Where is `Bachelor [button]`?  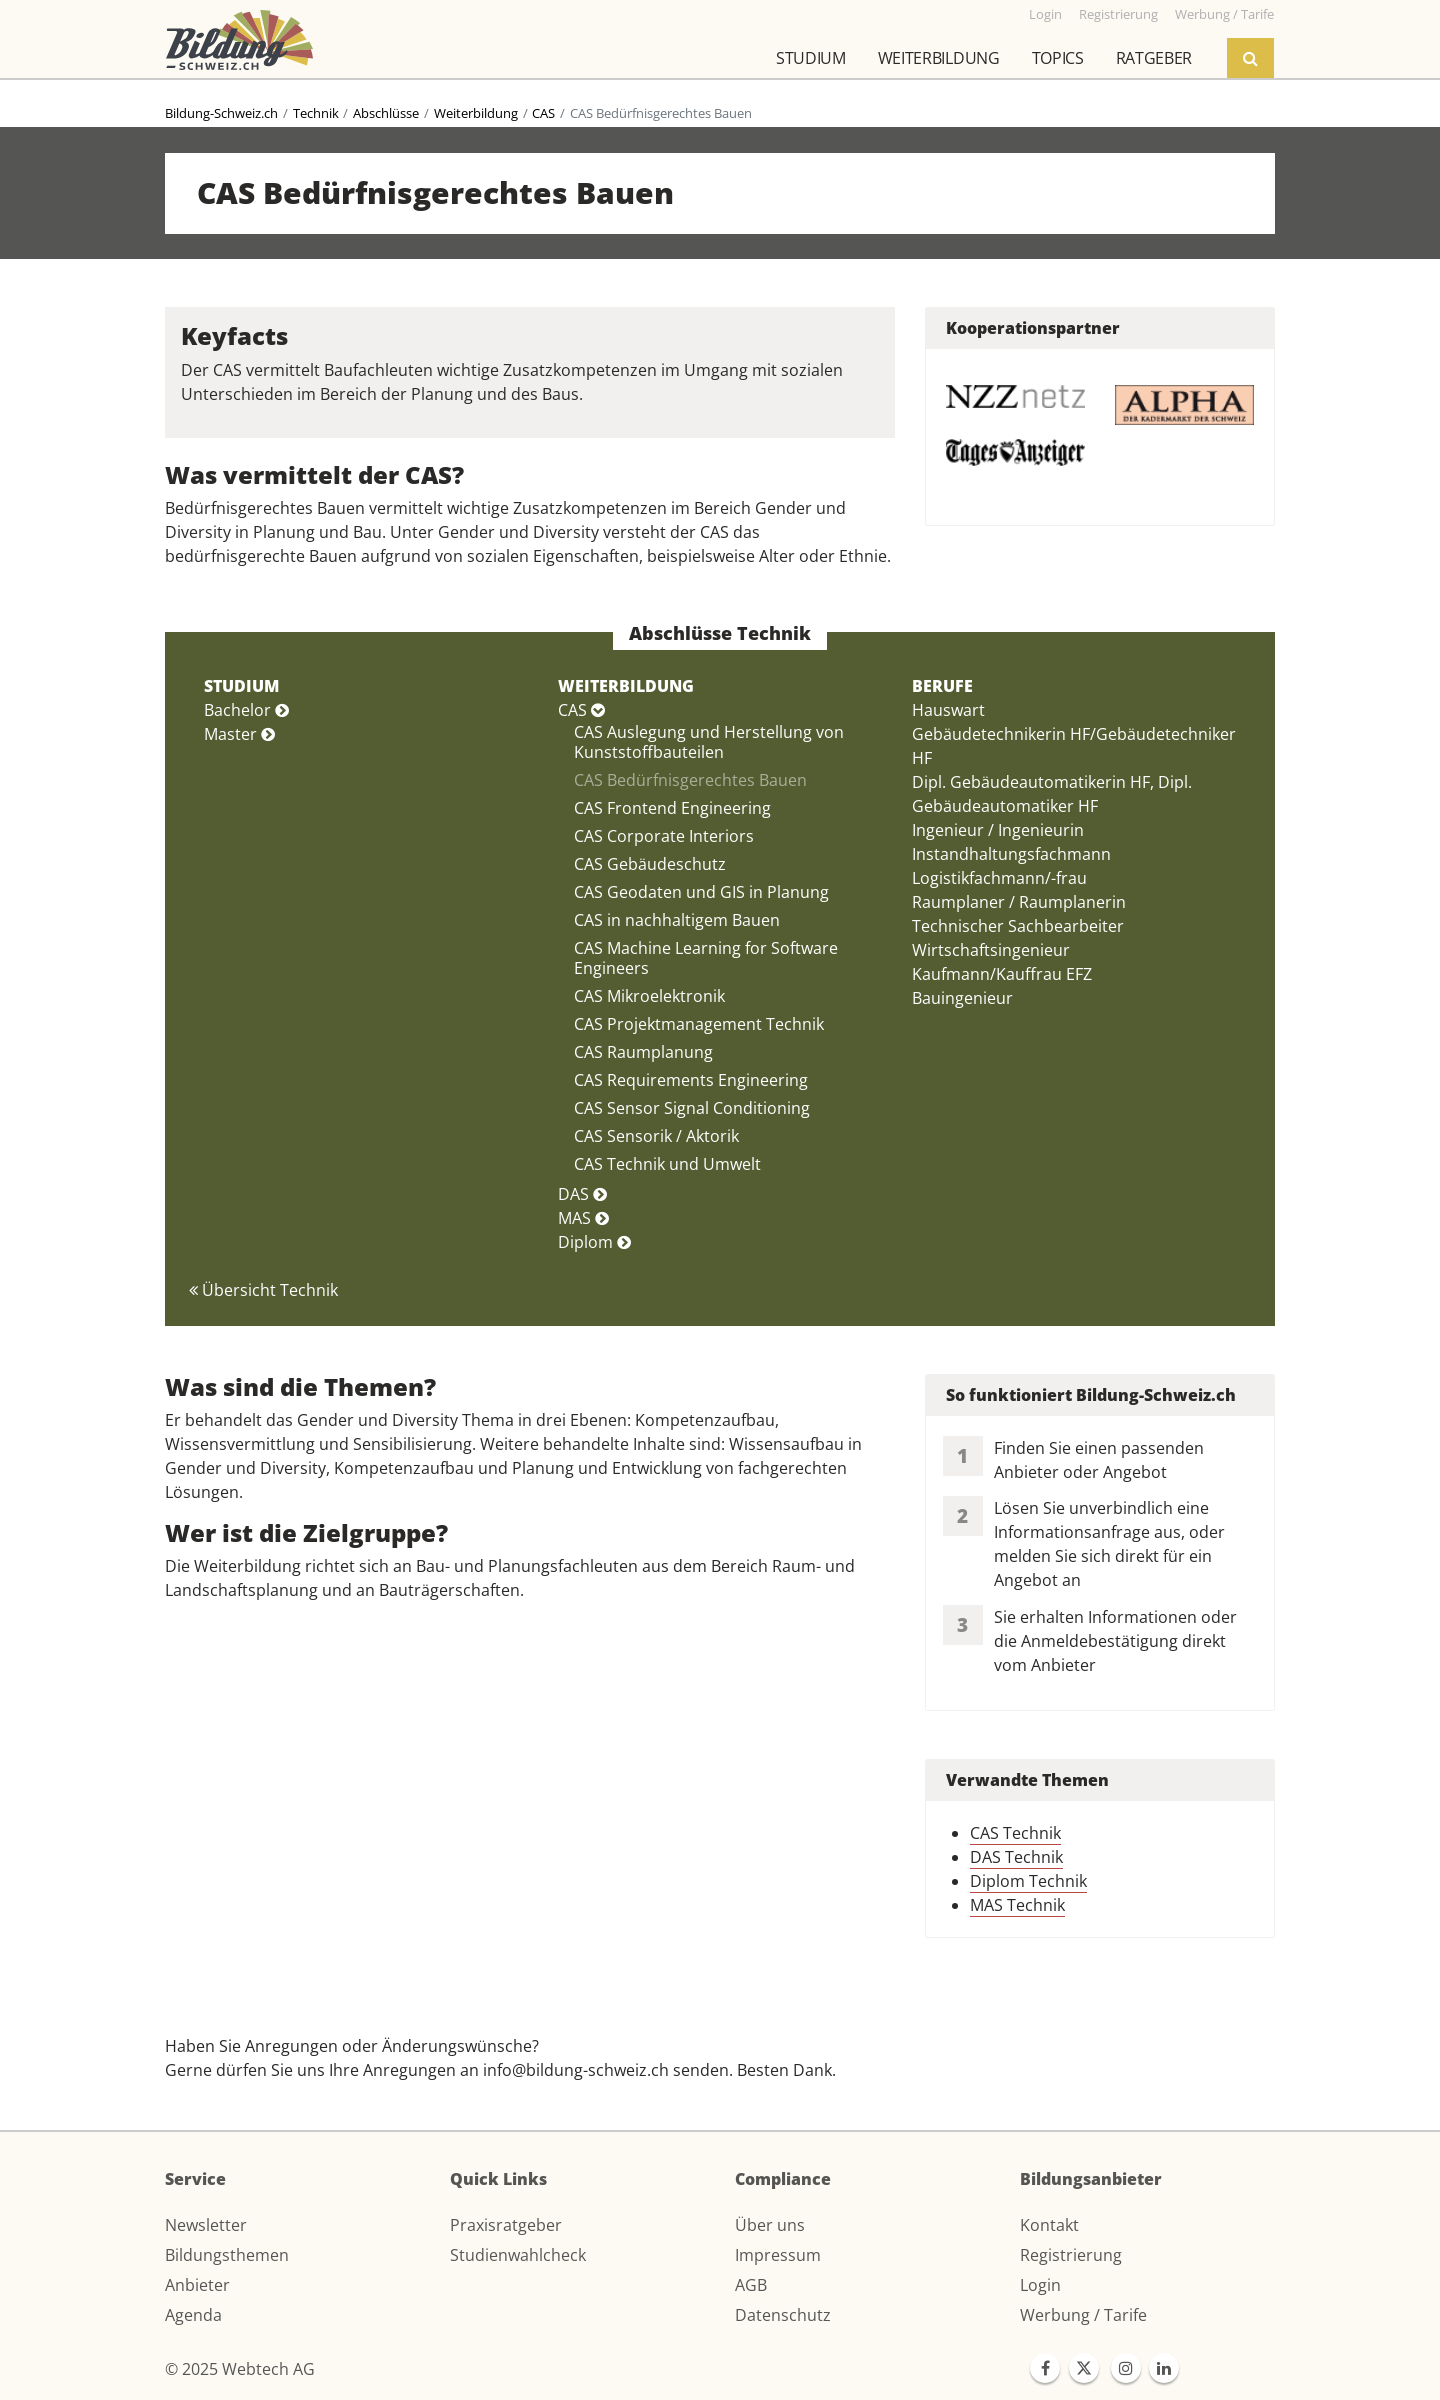 Bachelor [button] is located at coordinates (246, 710).